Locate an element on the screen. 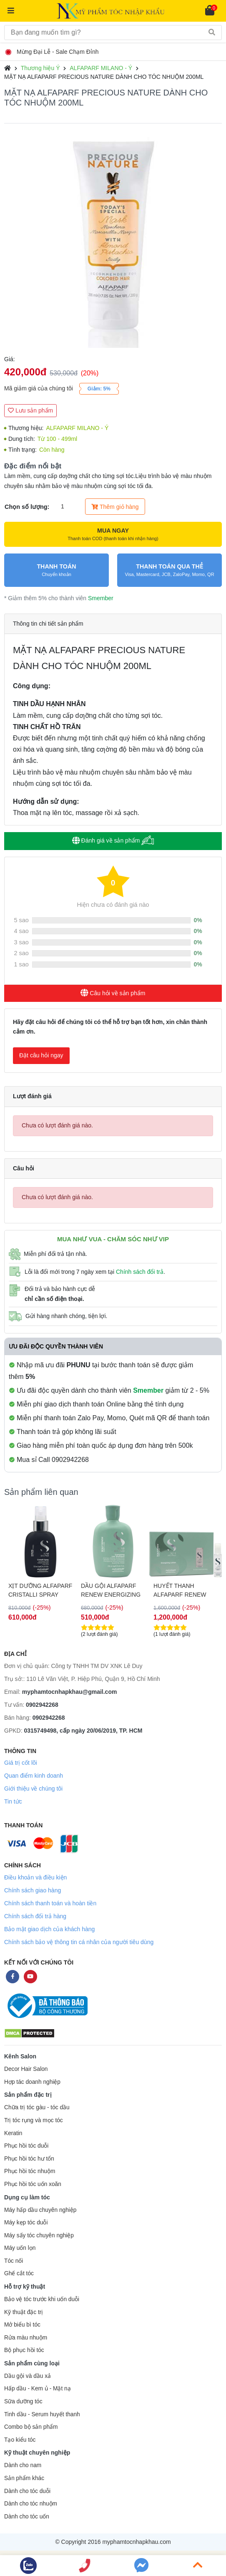  Mừng Đại Lễ - Sale Chạm Đỉnh is located at coordinates (52, 51).